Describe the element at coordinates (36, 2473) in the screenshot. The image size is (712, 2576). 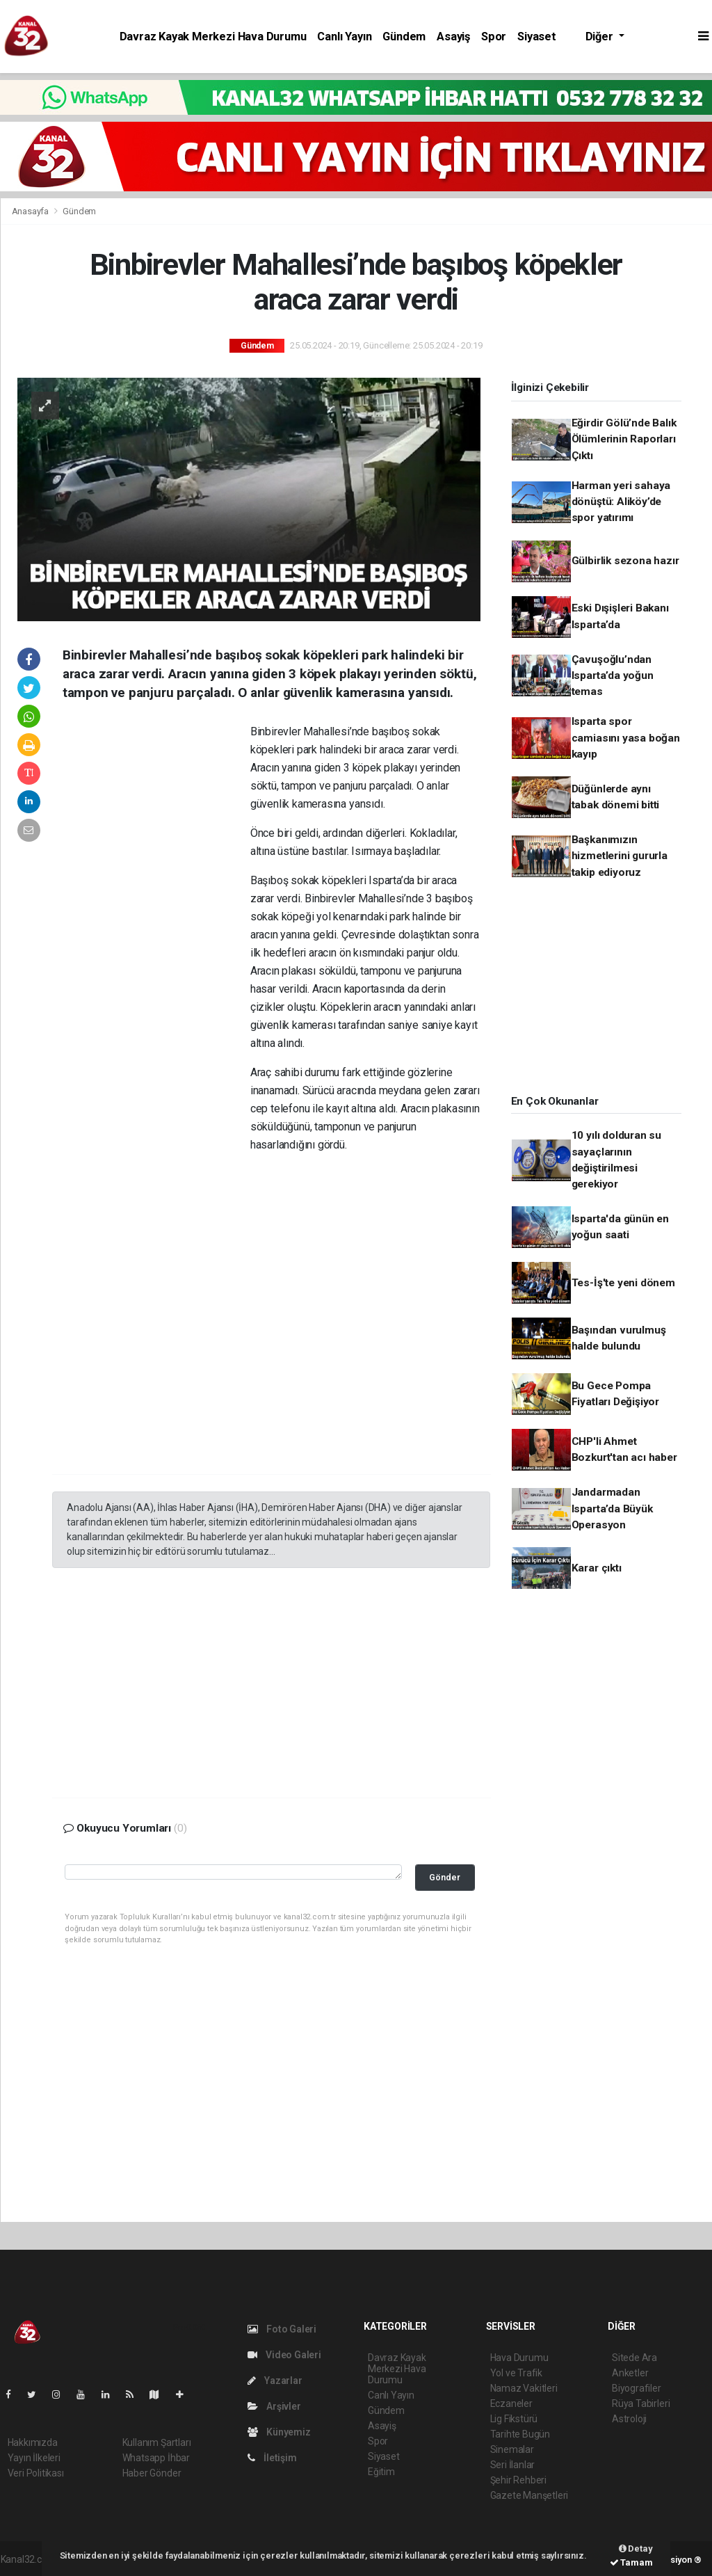
I see `Veri Politikası` at that location.